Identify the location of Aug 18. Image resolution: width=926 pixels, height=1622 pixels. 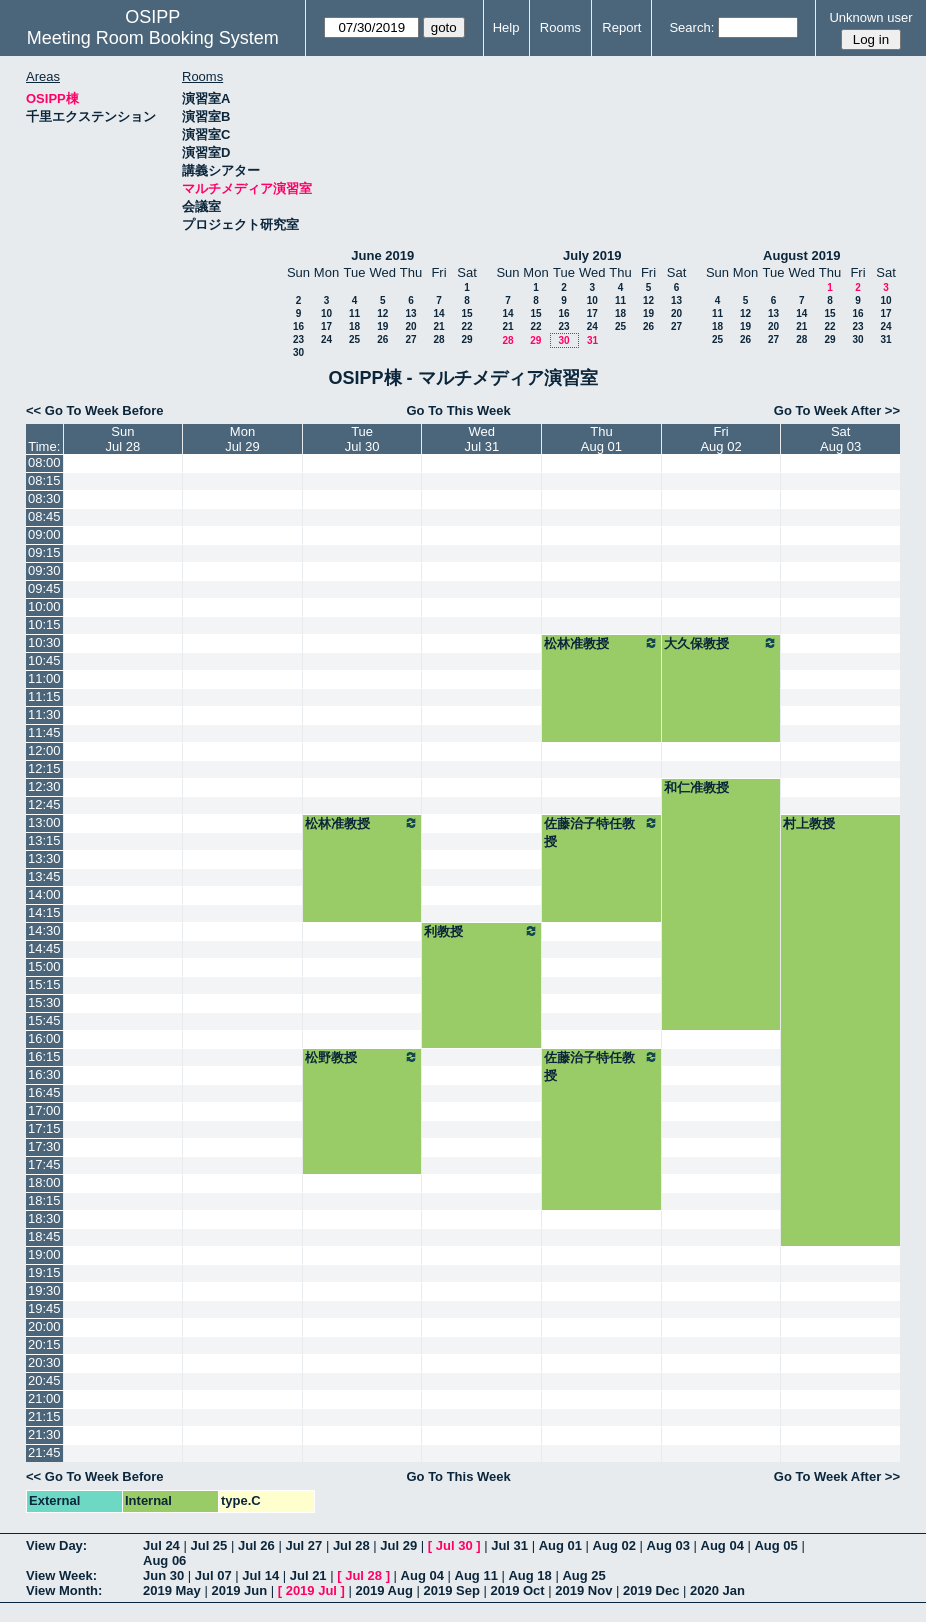
(529, 1575).